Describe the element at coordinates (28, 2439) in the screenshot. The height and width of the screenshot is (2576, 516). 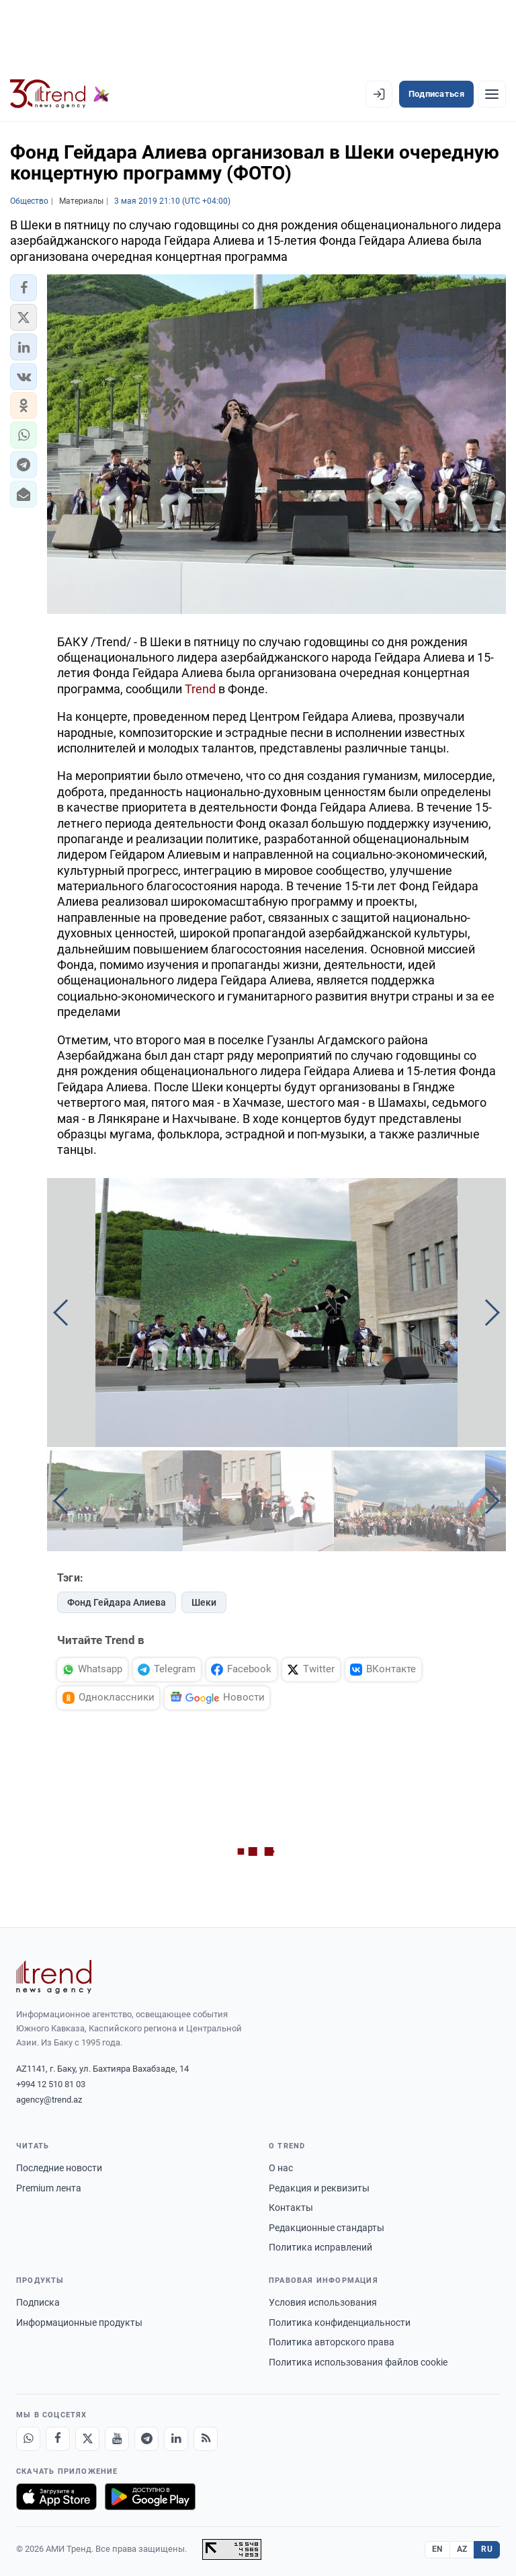
I see `[Whatsapp]` at that location.